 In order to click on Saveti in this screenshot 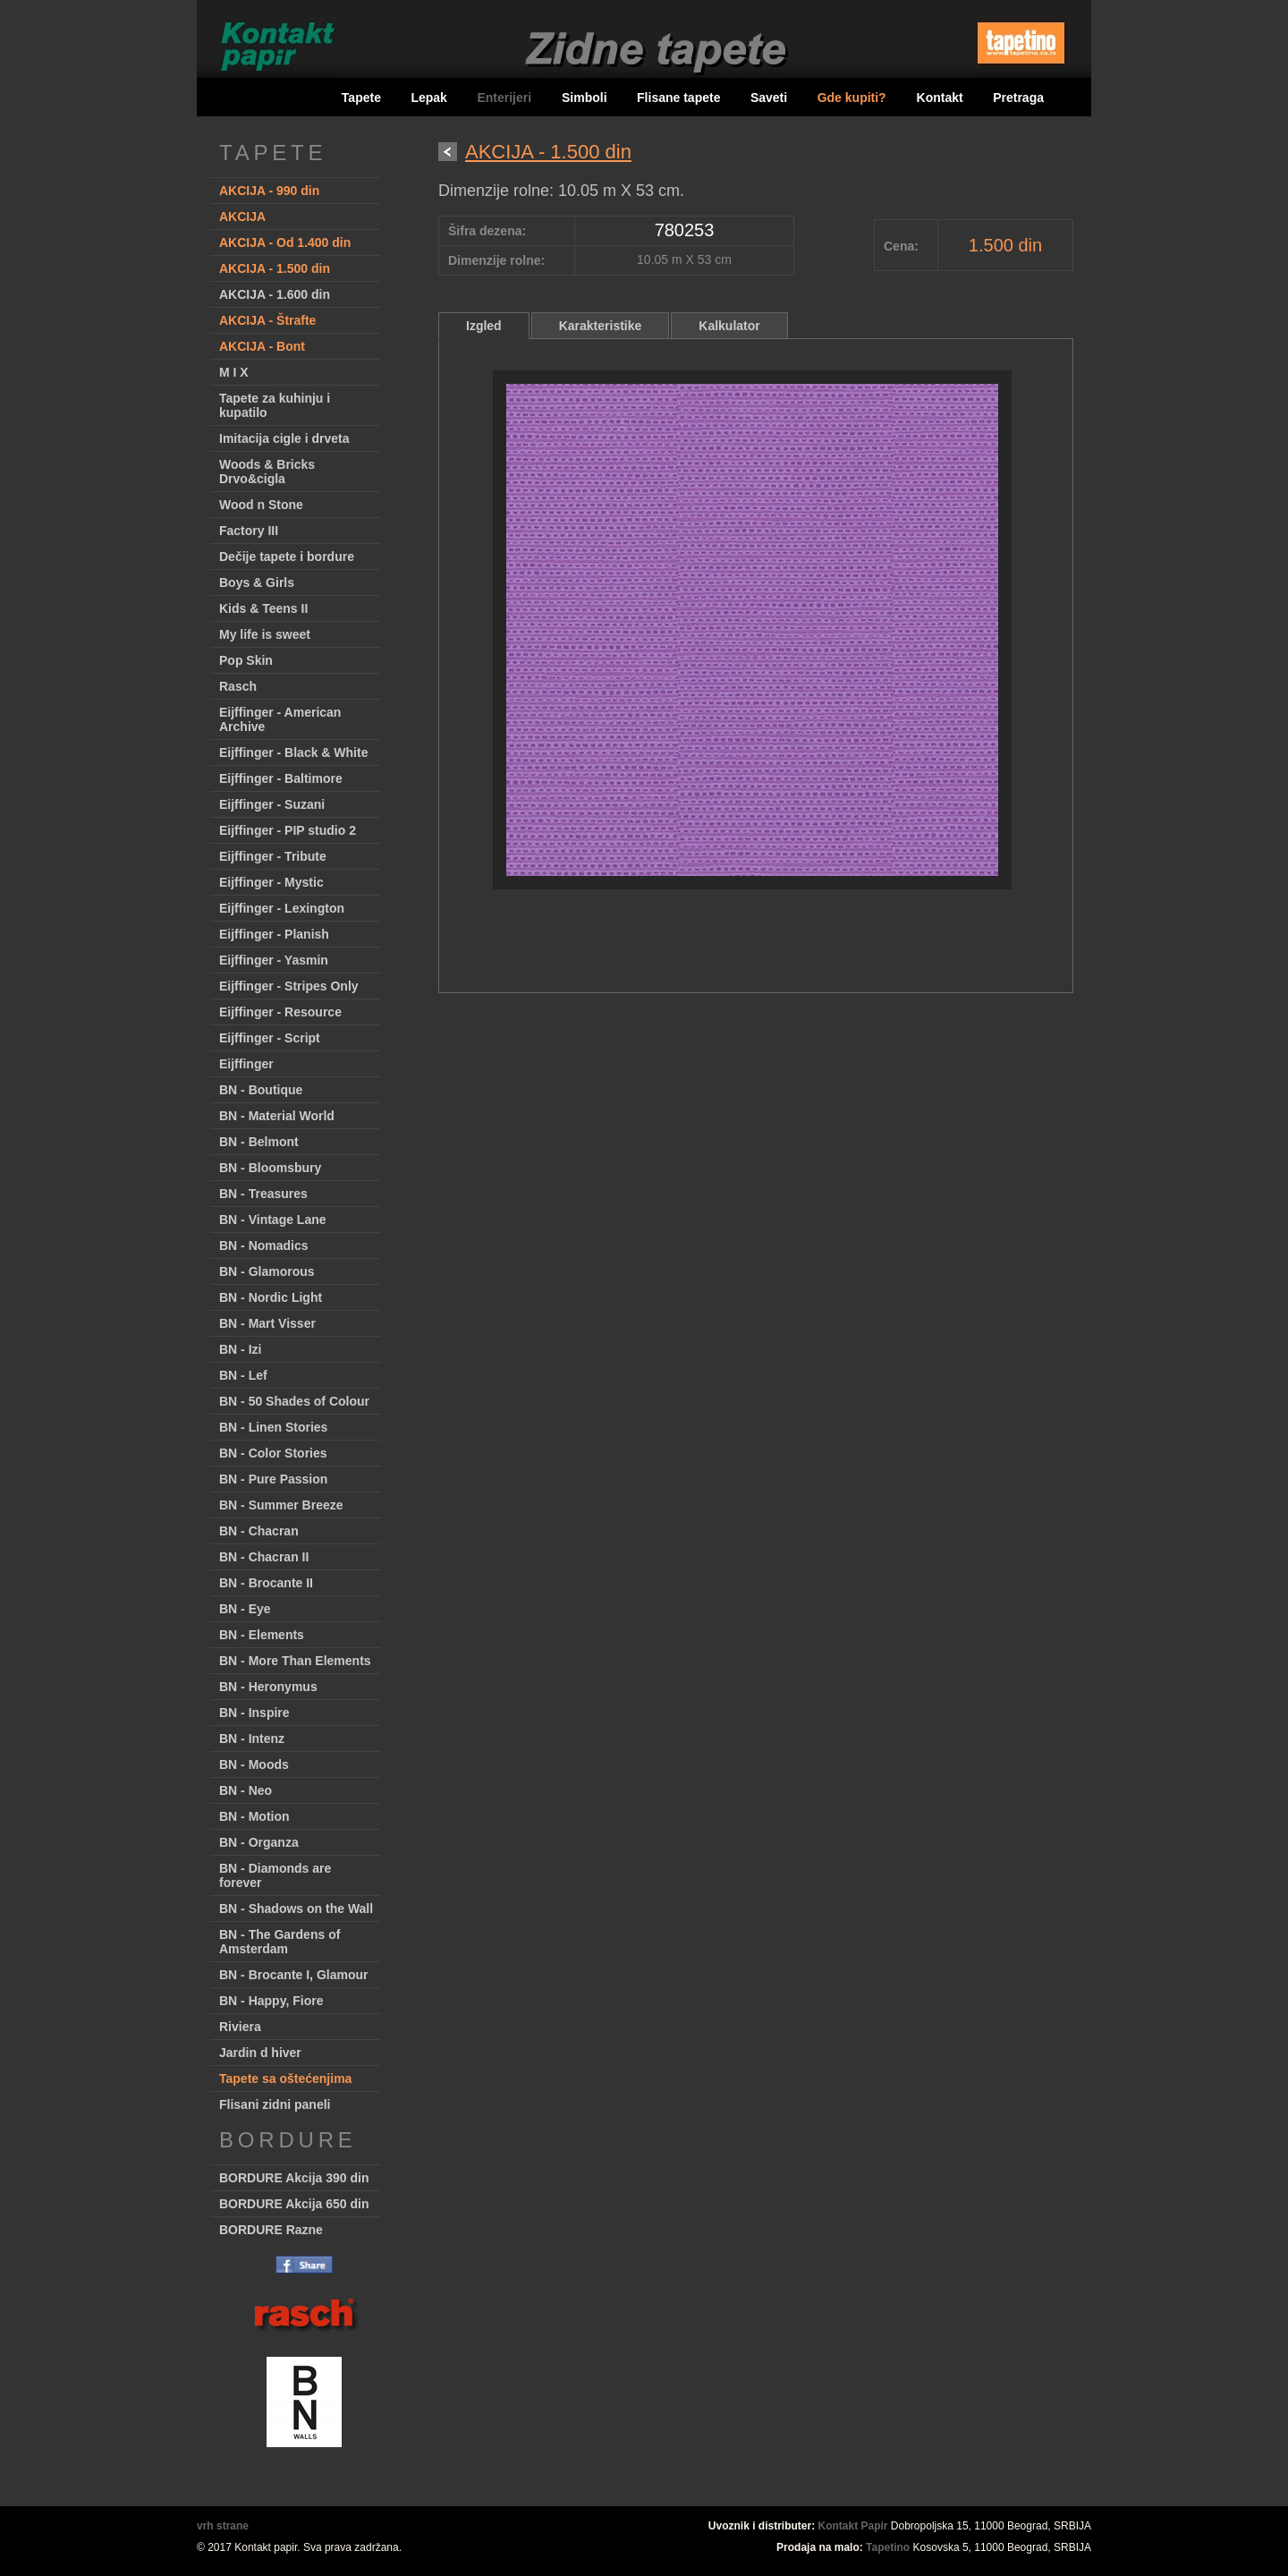, I will do `click(768, 97)`.